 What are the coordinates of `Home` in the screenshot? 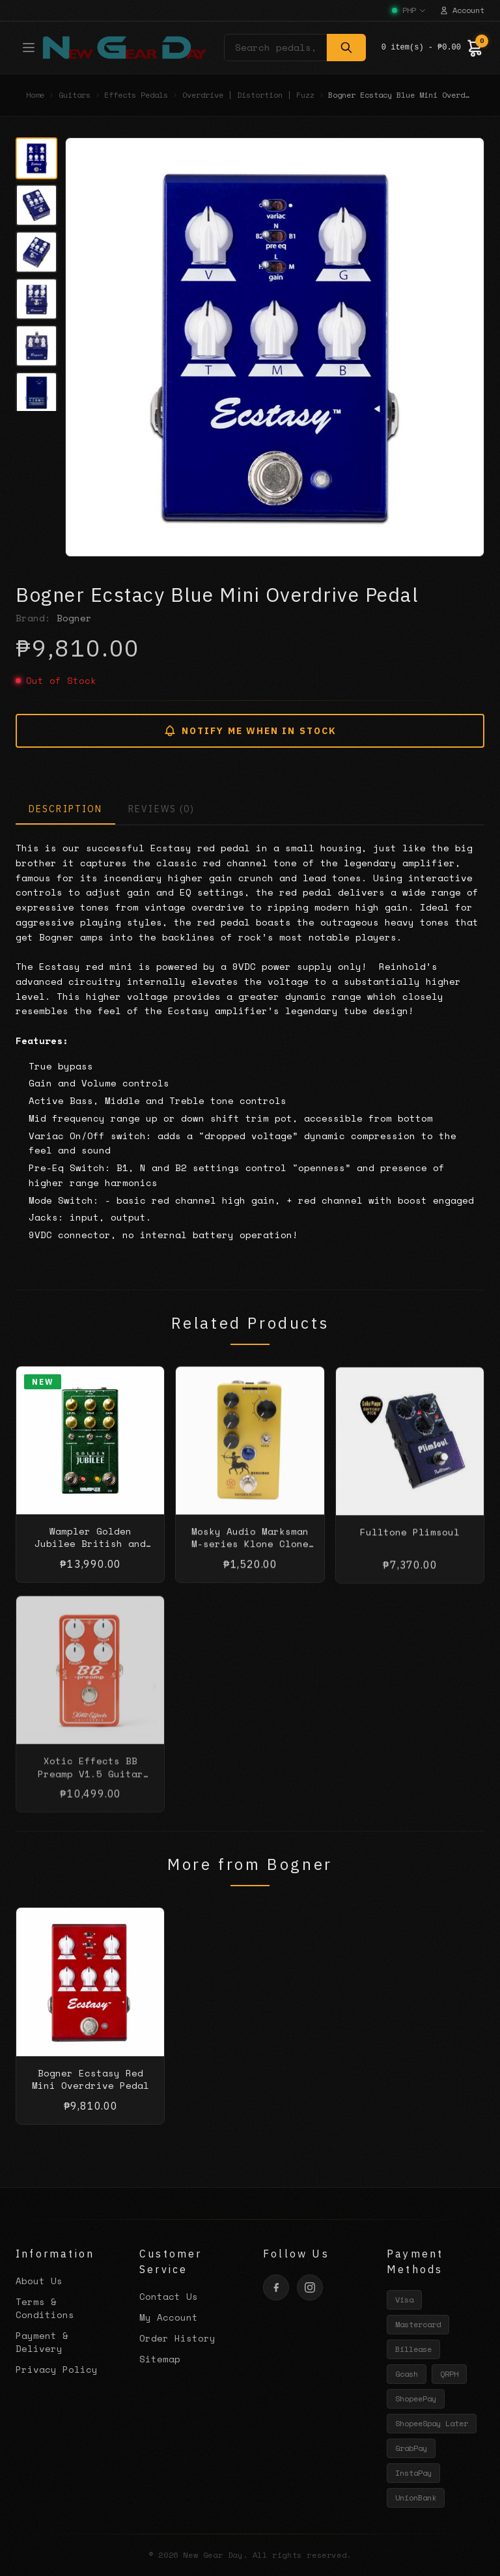 It's located at (35, 95).